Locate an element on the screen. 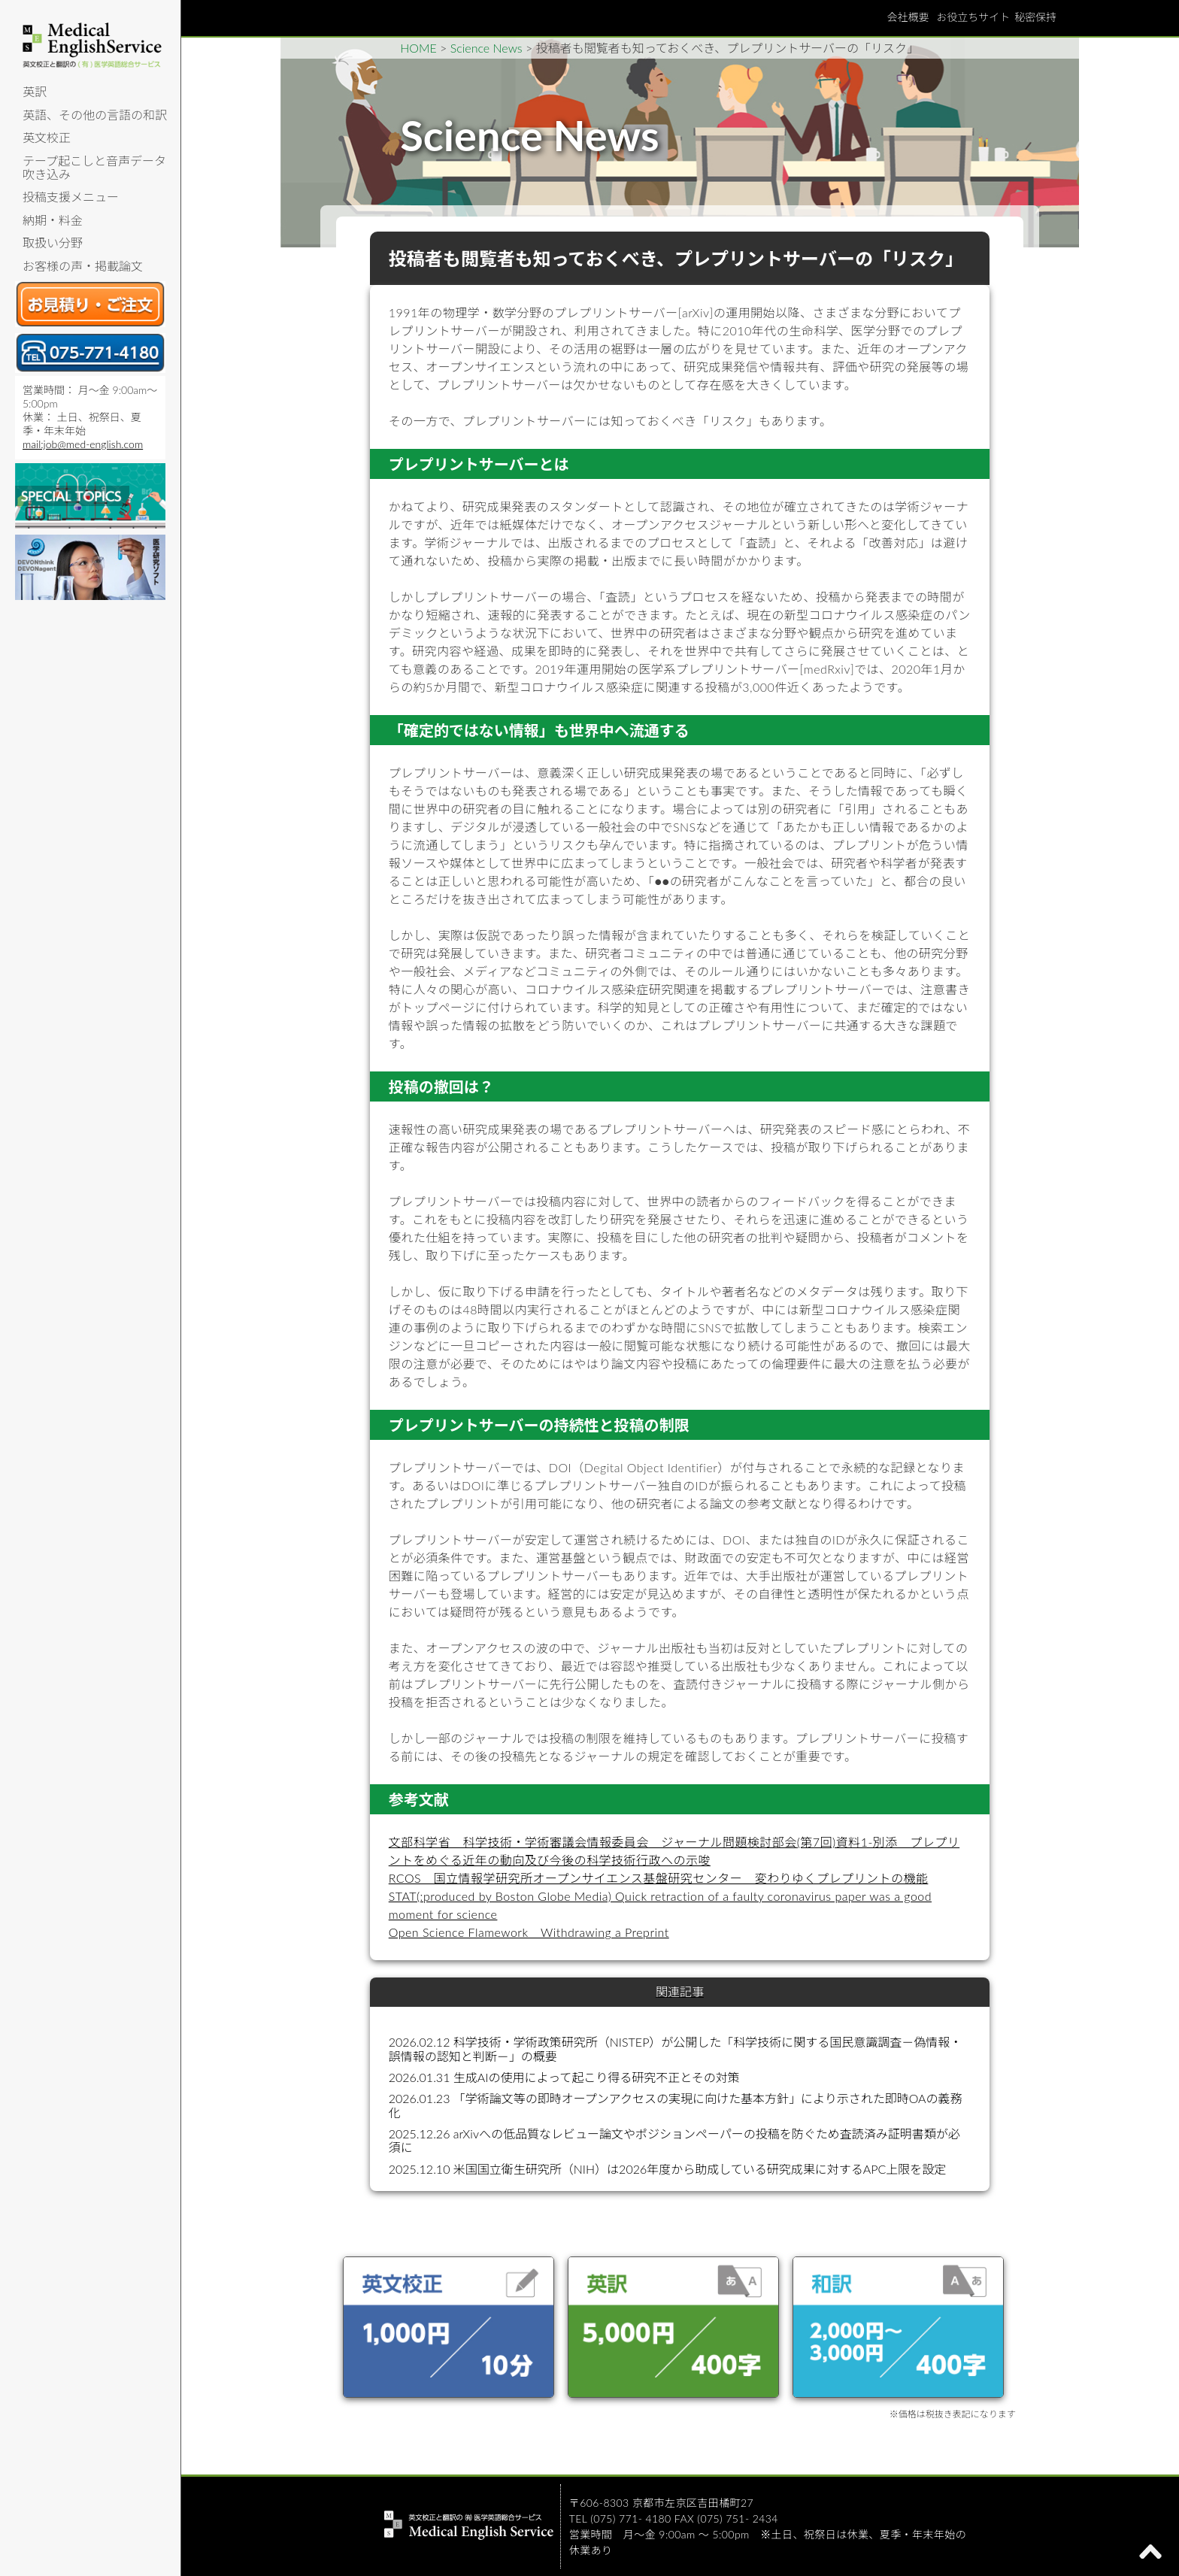 The width and height of the screenshot is (1179, 2576). 取扱い分野 is located at coordinates (53, 242).